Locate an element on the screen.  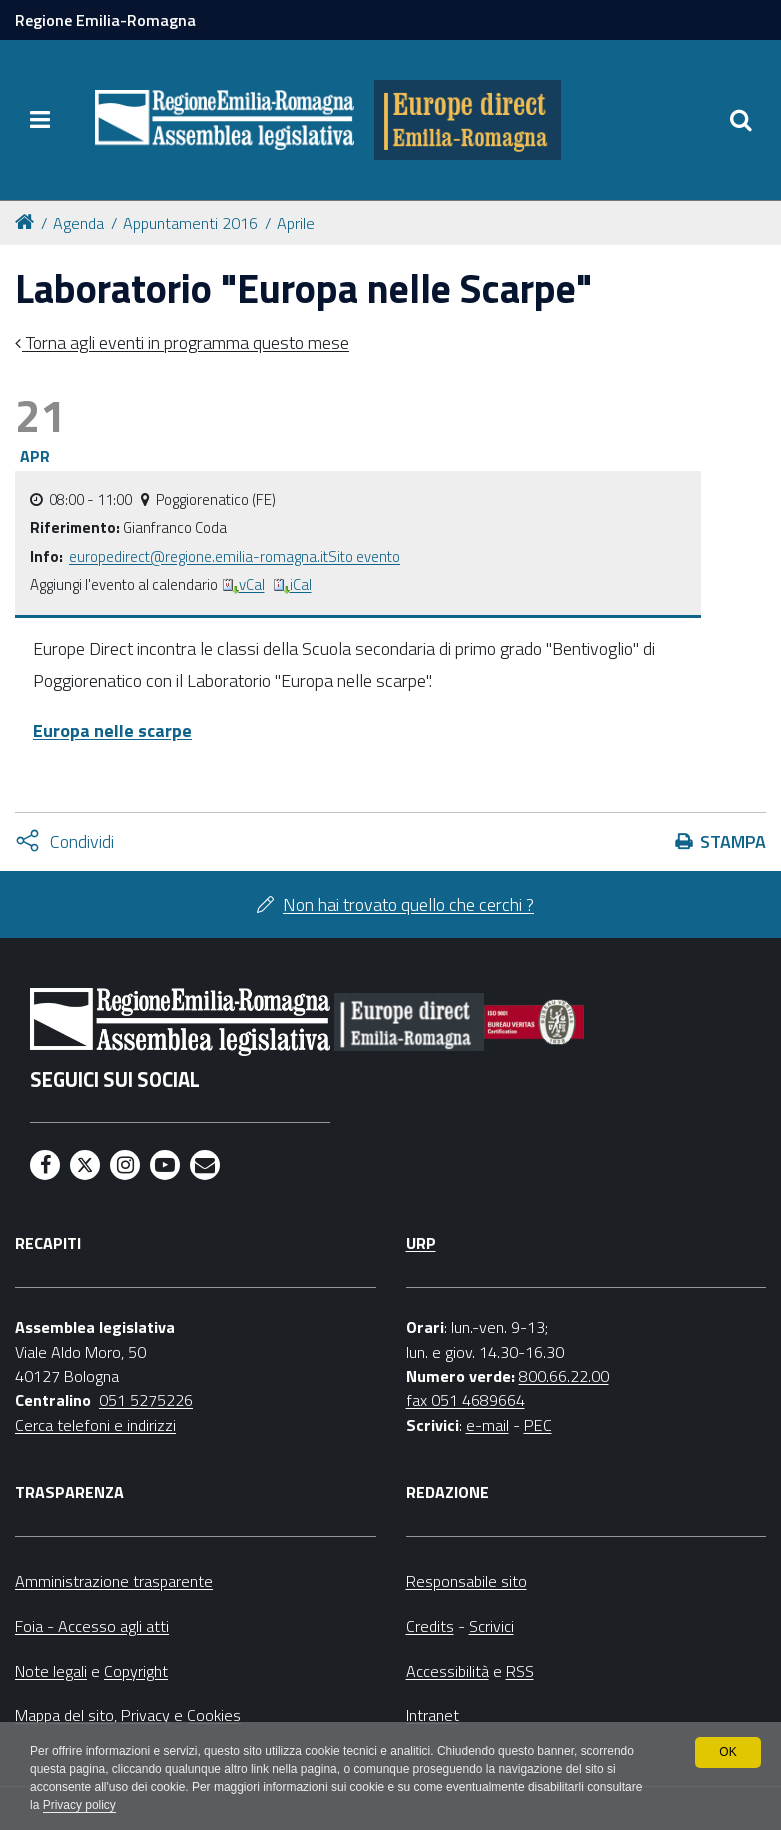
OK is located at coordinates (727, 1752).